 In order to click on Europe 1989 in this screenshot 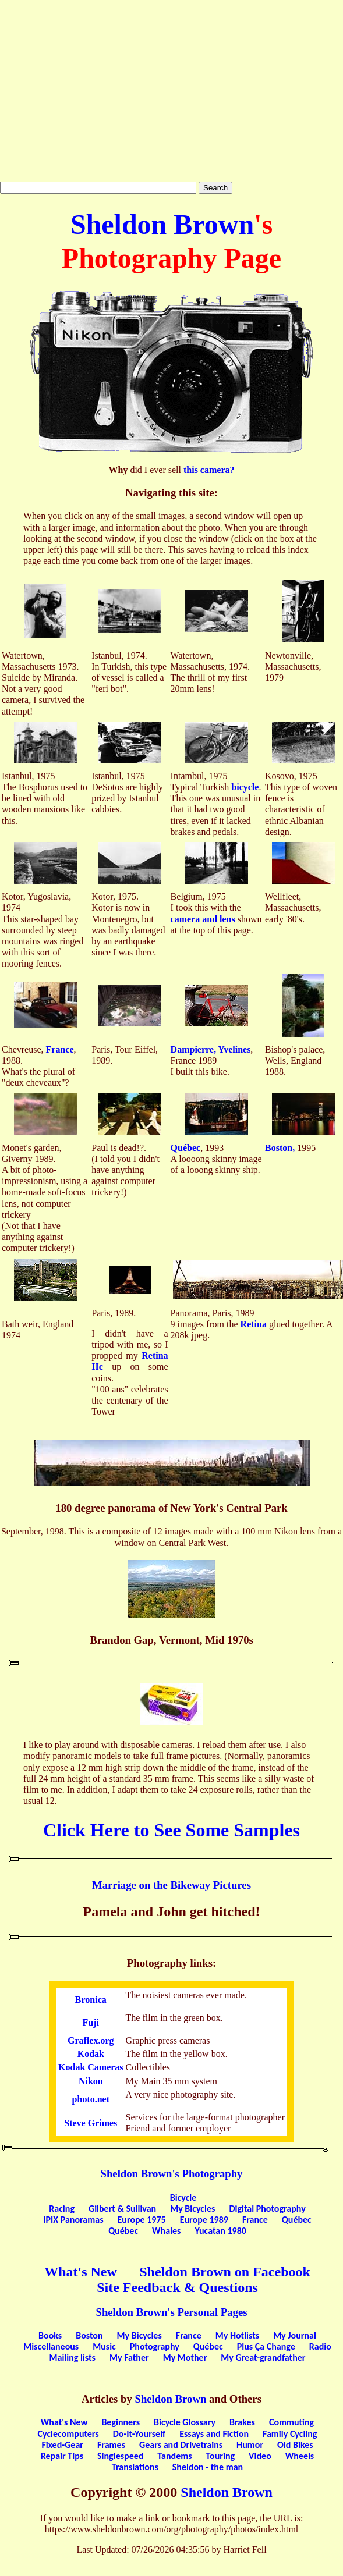, I will do `click(204, 2219)`.